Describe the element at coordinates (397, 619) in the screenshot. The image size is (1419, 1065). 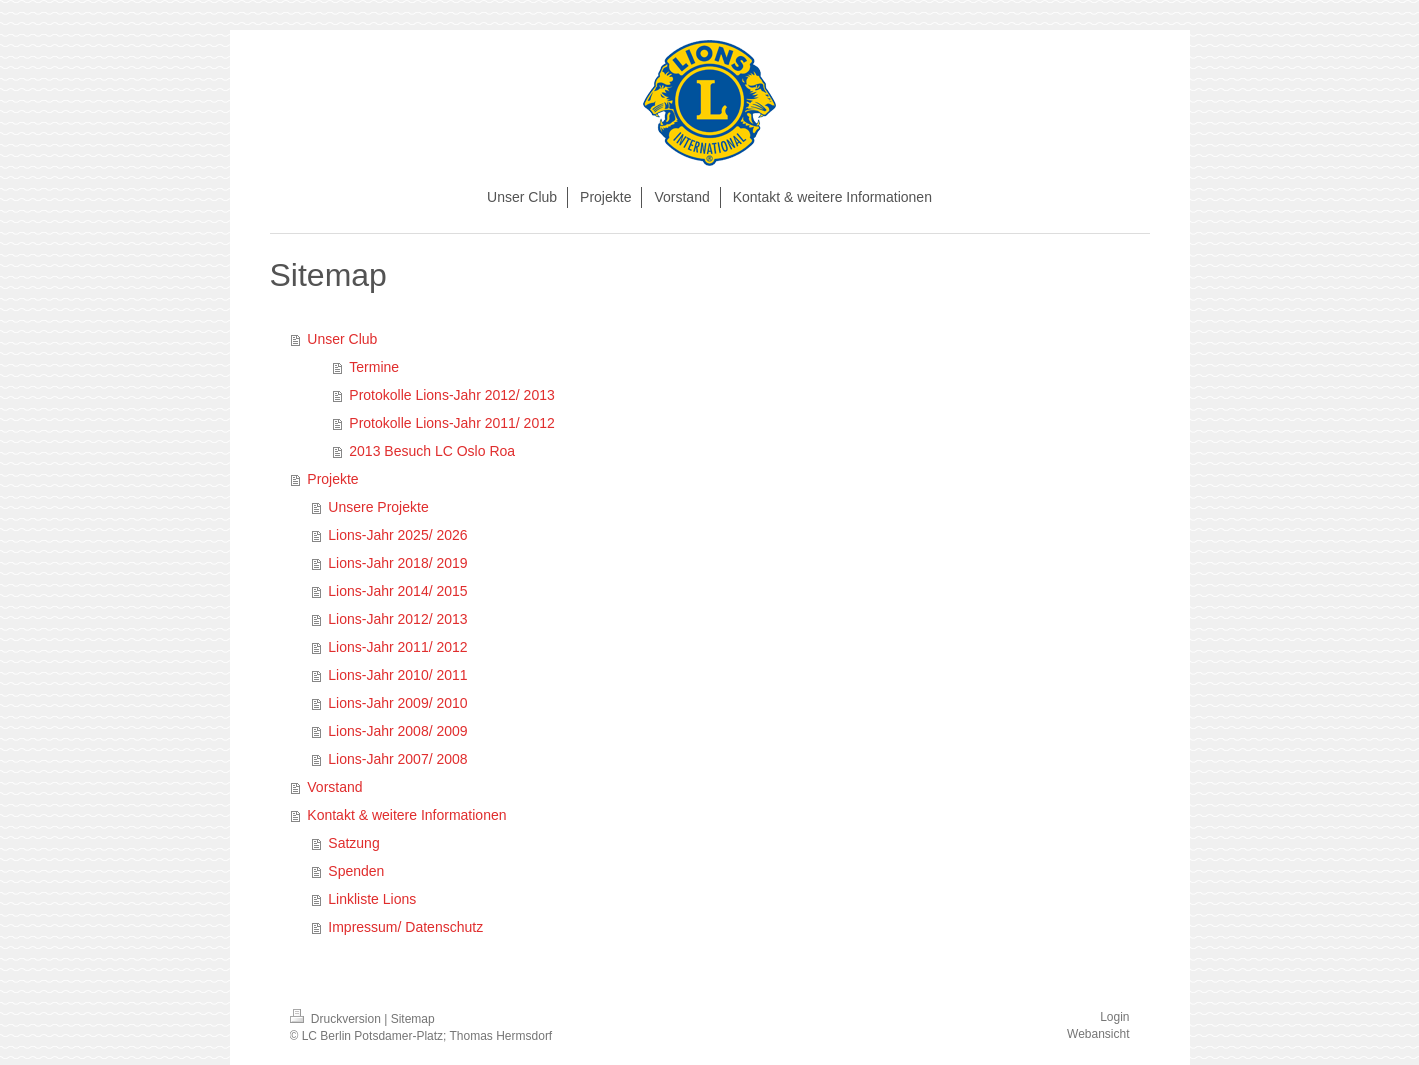
I see `Lions-Jahr 2012/ 2013` at that location.